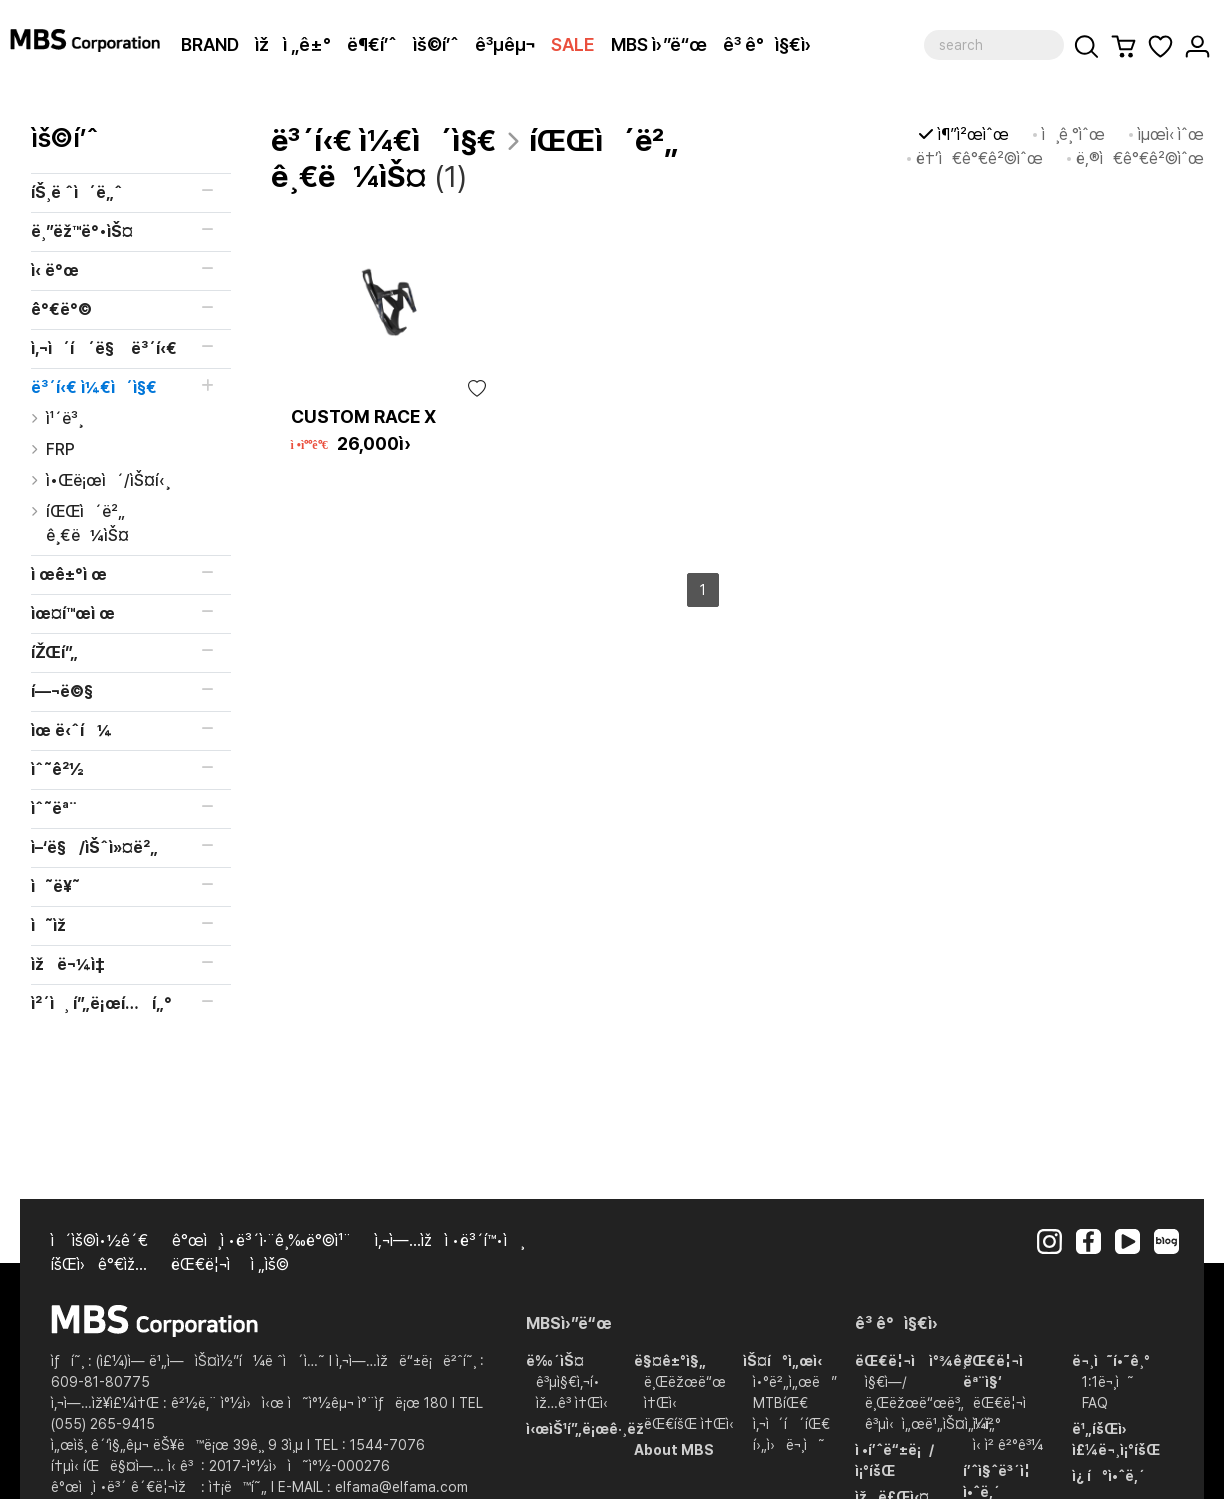 This screenshot has height=1499, width=1224. Describe the element at coordinates (372, 44) in the screenshot. I see `ë¶€í’ˆ` at that location.